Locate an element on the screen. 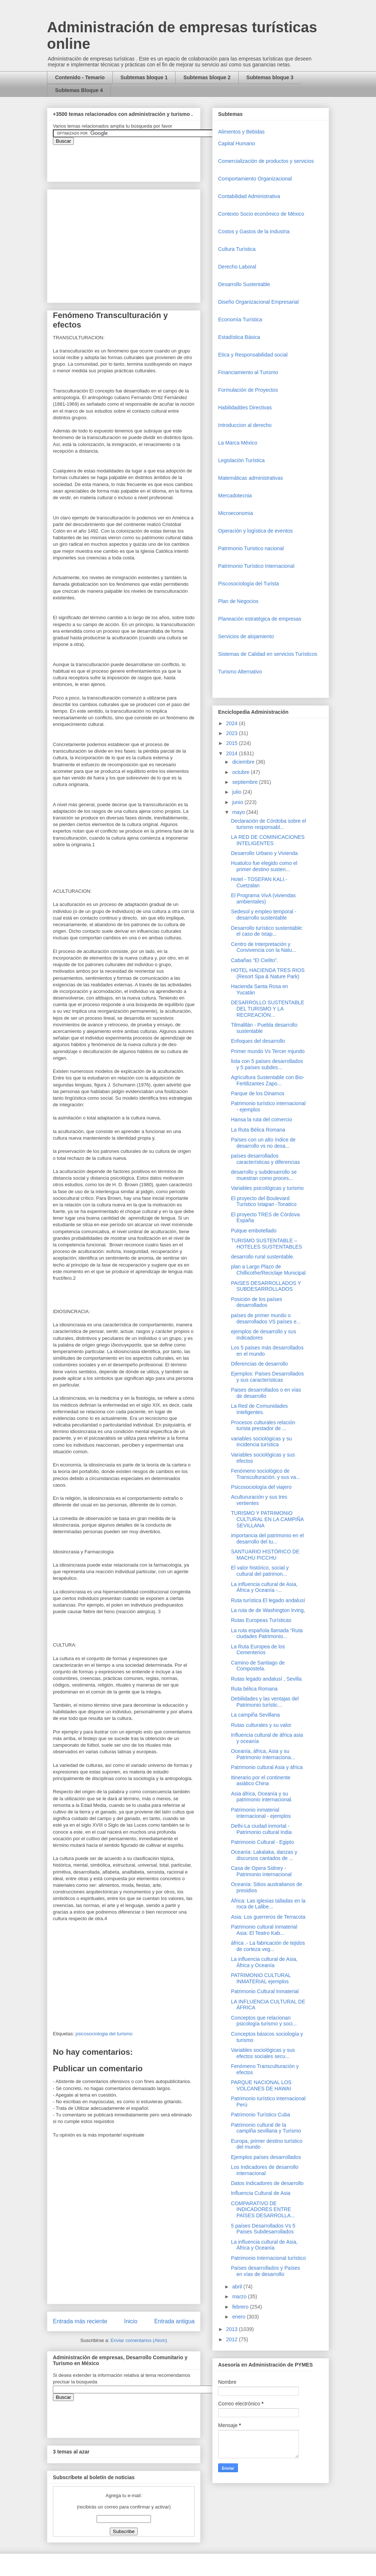 Image resolution: width=376 pixels, height=2576 pixels. Camino de Santiago de Compostela. is located at coordinates (258, 1666).